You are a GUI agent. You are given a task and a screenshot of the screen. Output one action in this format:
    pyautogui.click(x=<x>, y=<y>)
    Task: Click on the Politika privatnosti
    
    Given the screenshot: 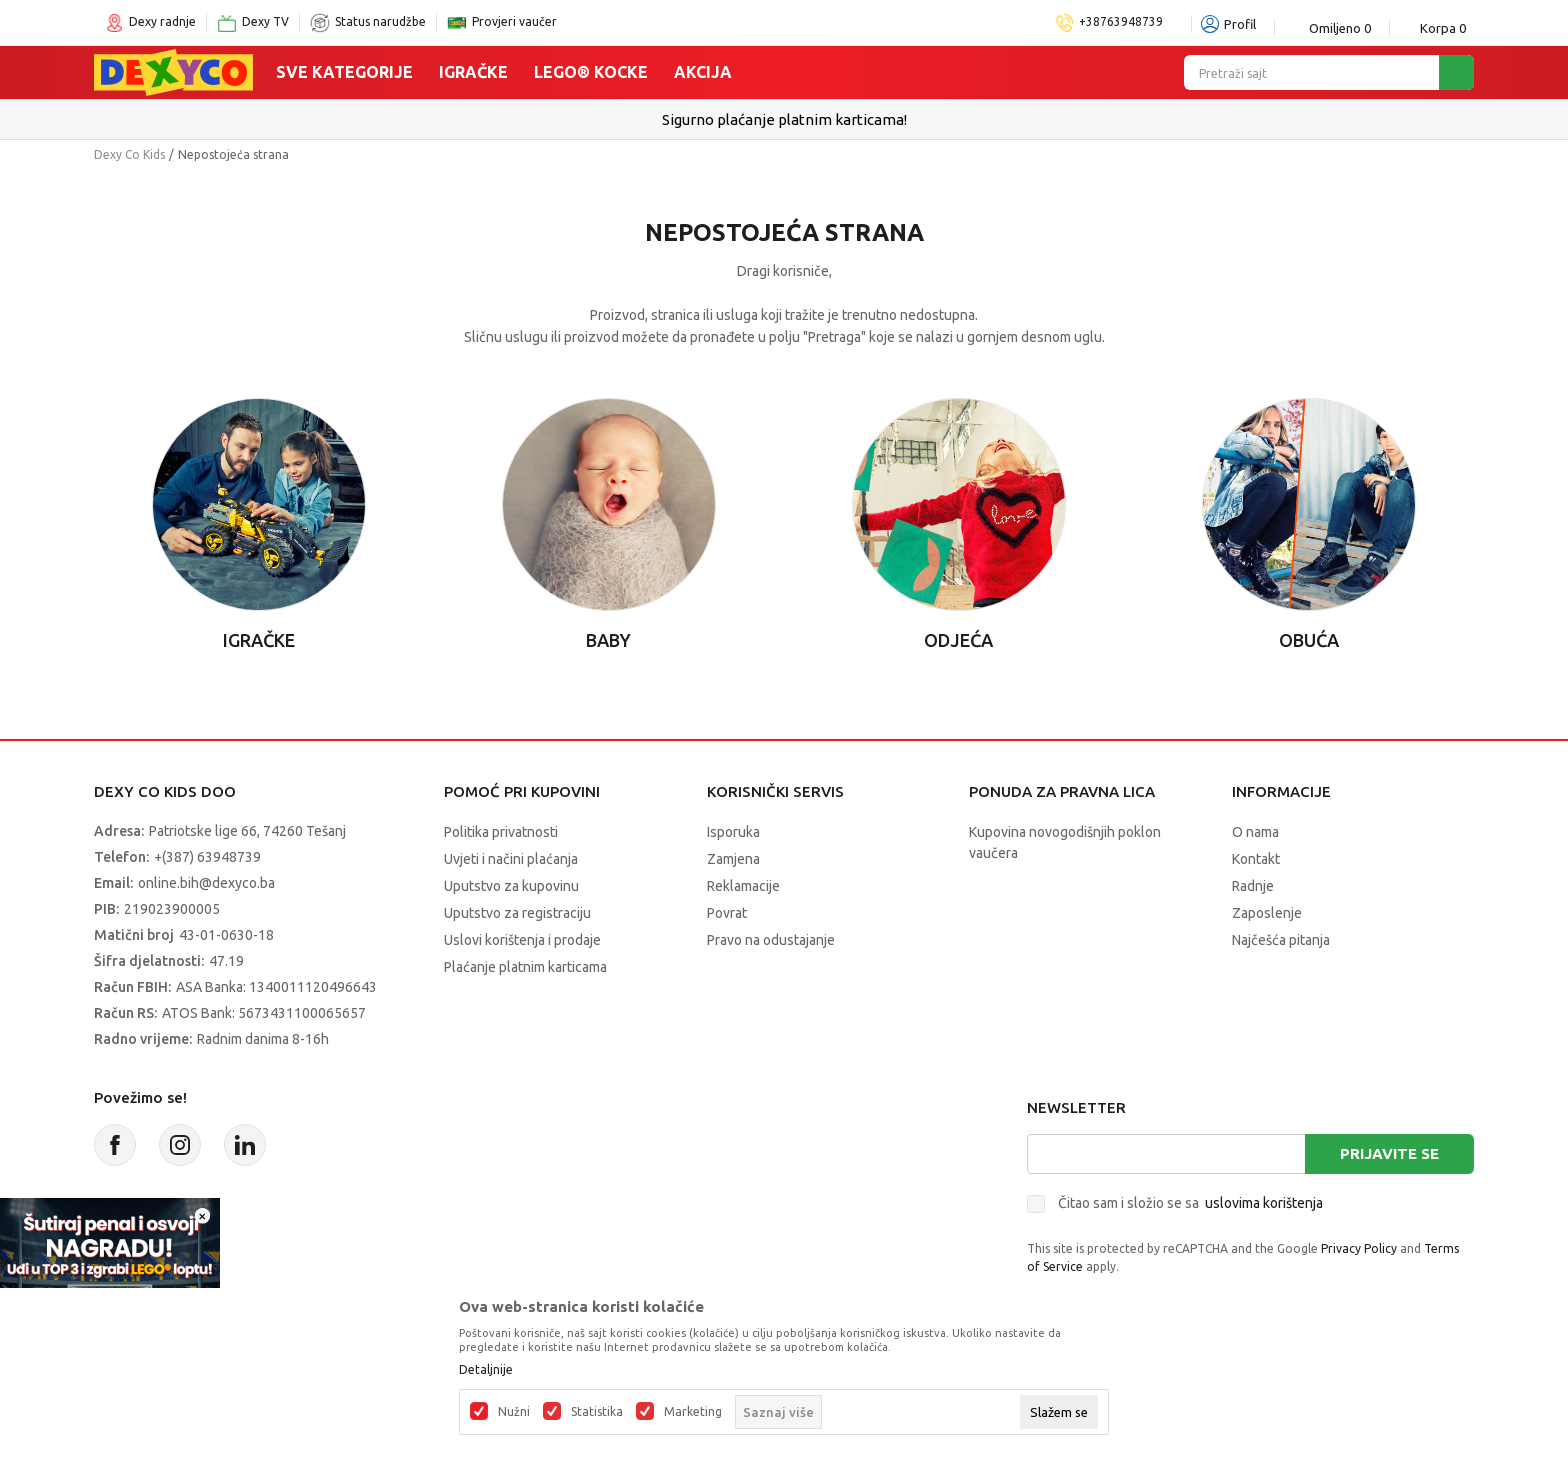 What is the action you would take?
    pyautogui.click(x=501, y=832)
    